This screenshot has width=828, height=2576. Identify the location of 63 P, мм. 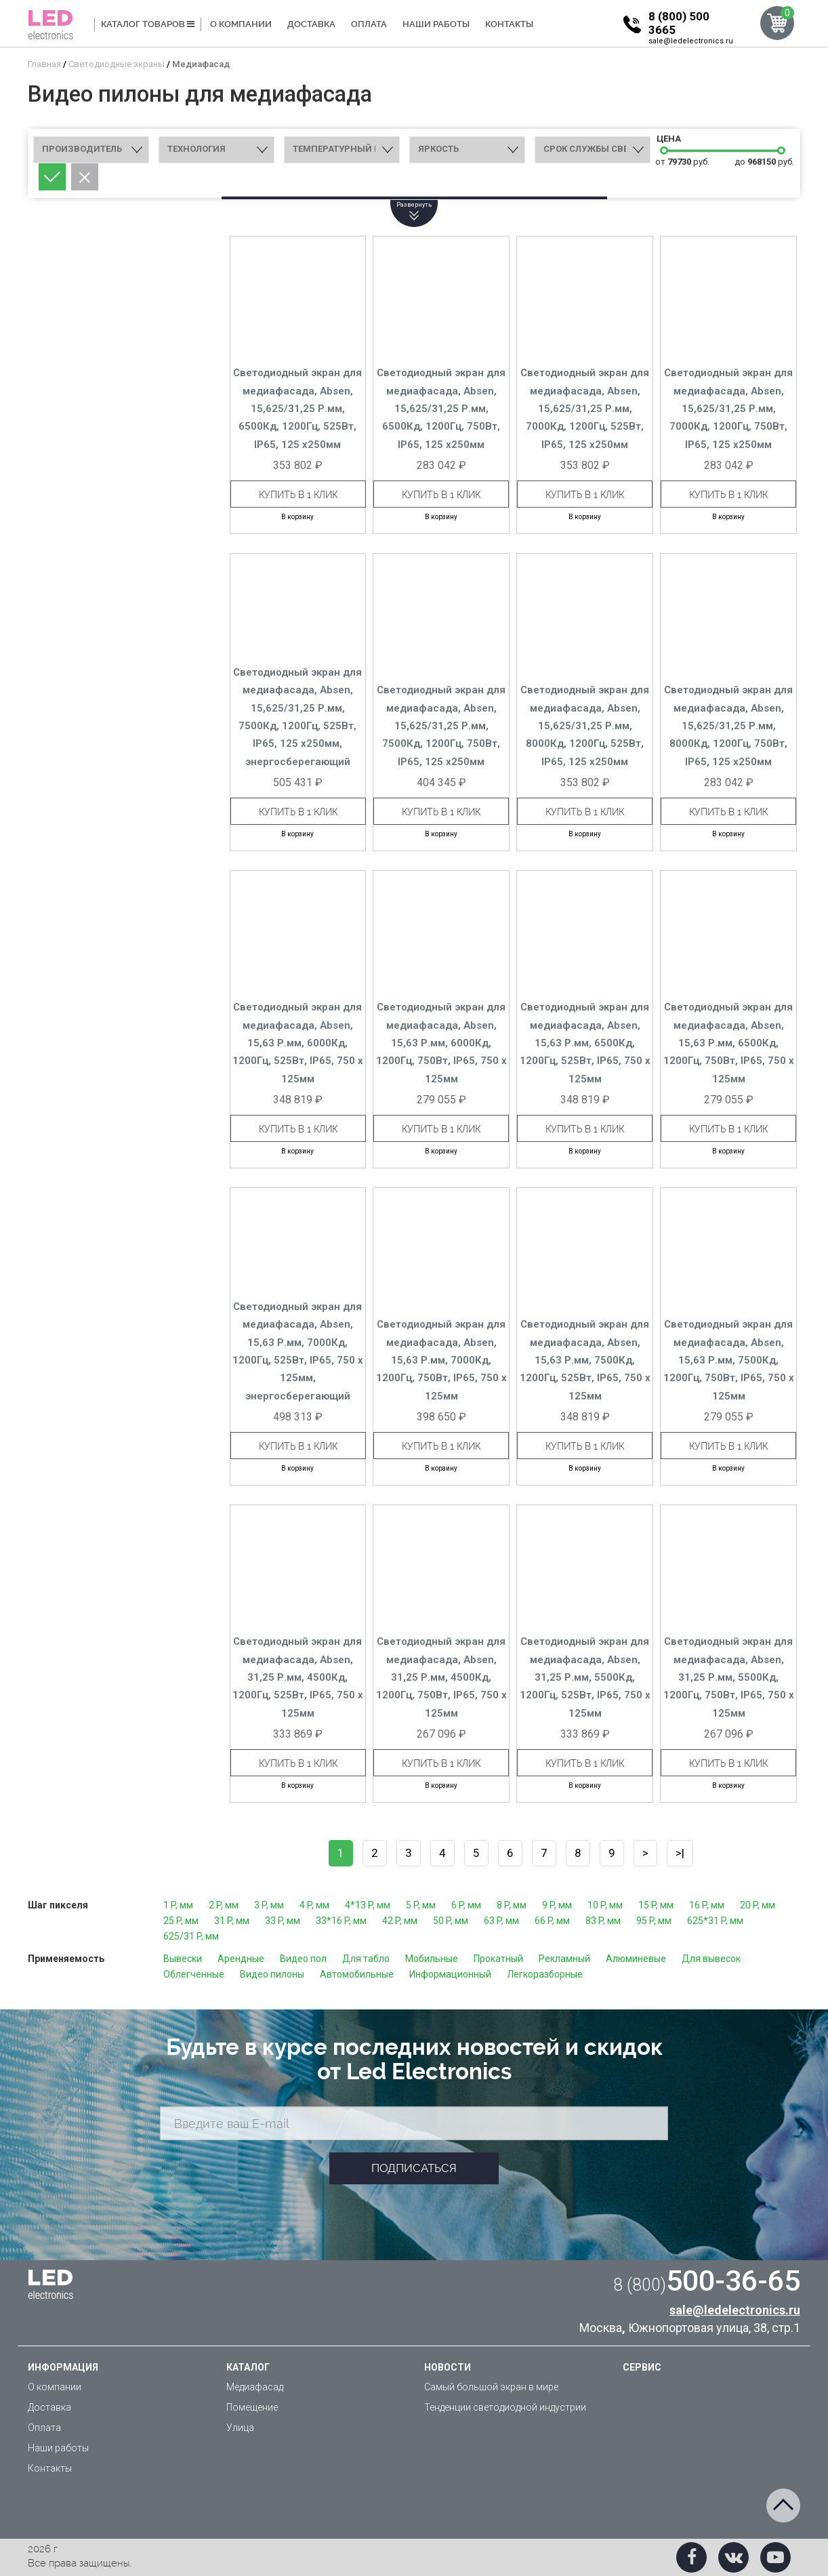
(501, 1920).